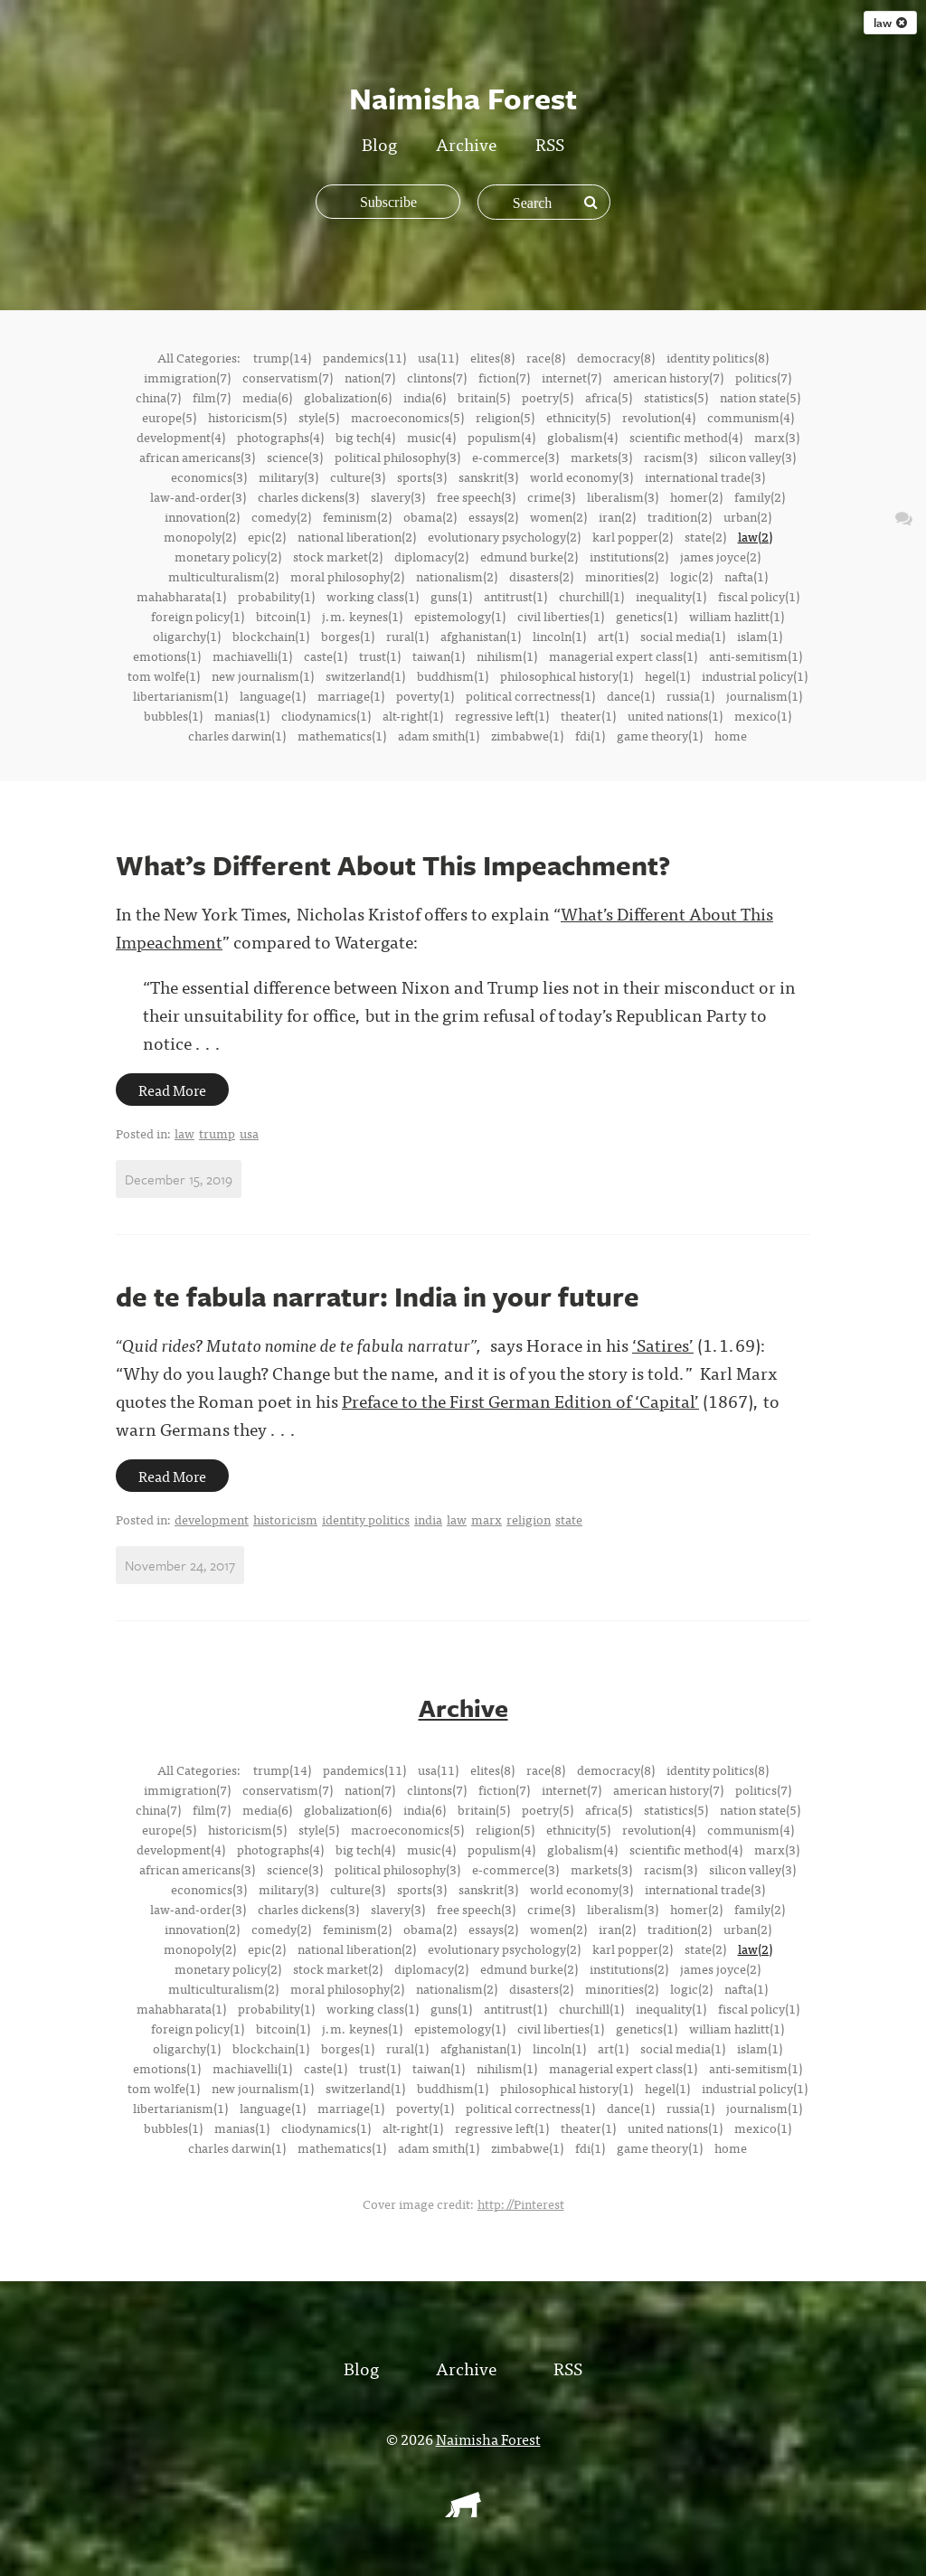 This screenshot has height=2576, width=926. What do you see at coordinates (670, 457) in the screenshot?
I see `racism(3)` at bounding box center [670, 457].